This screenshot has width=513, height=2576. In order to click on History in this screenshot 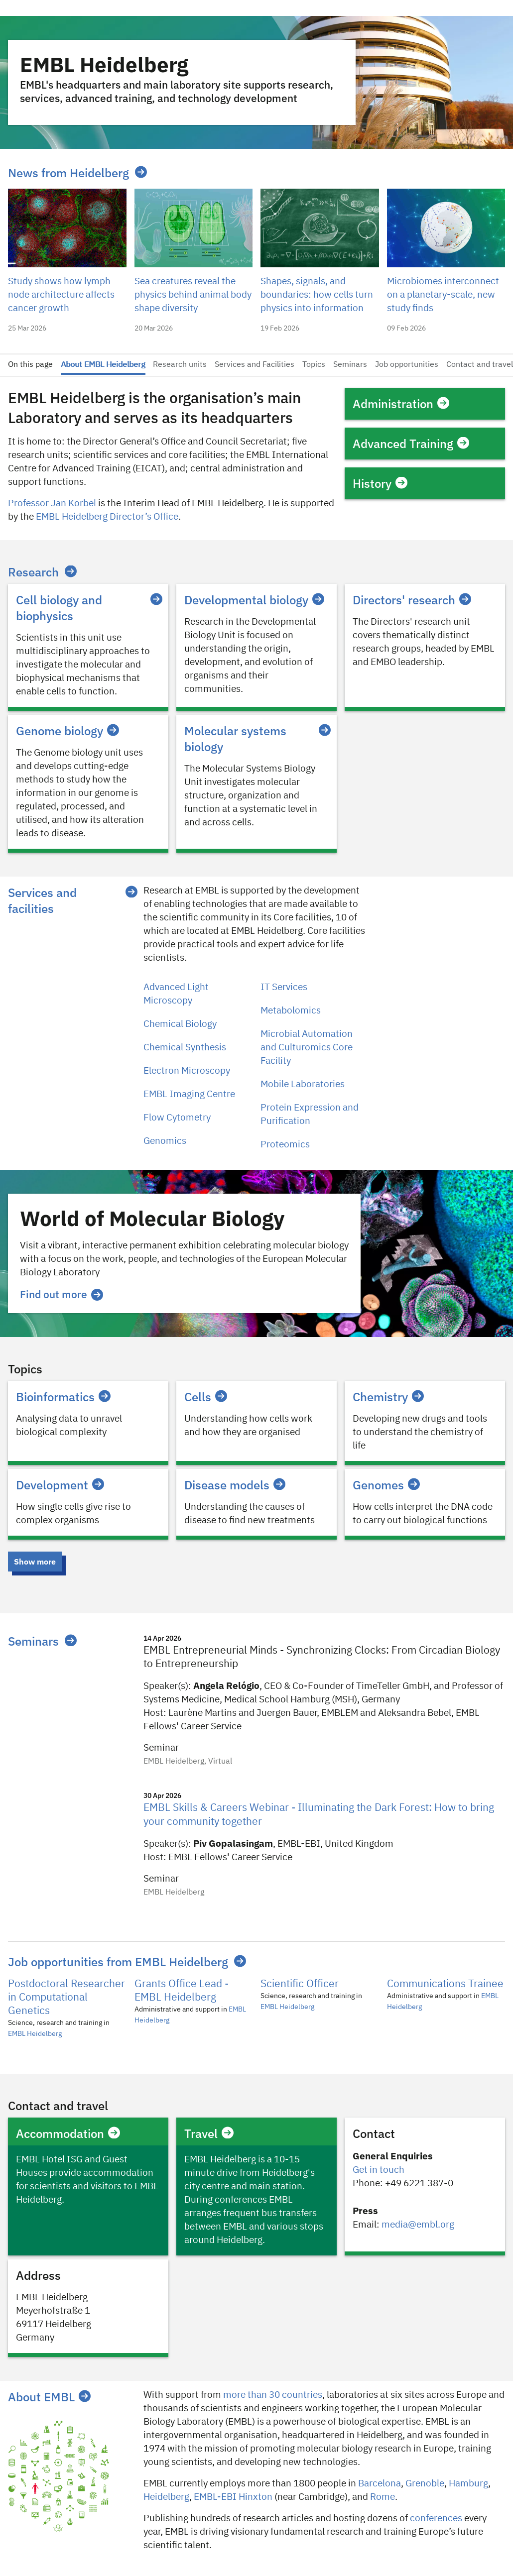, I will do `click(380, 483)`.